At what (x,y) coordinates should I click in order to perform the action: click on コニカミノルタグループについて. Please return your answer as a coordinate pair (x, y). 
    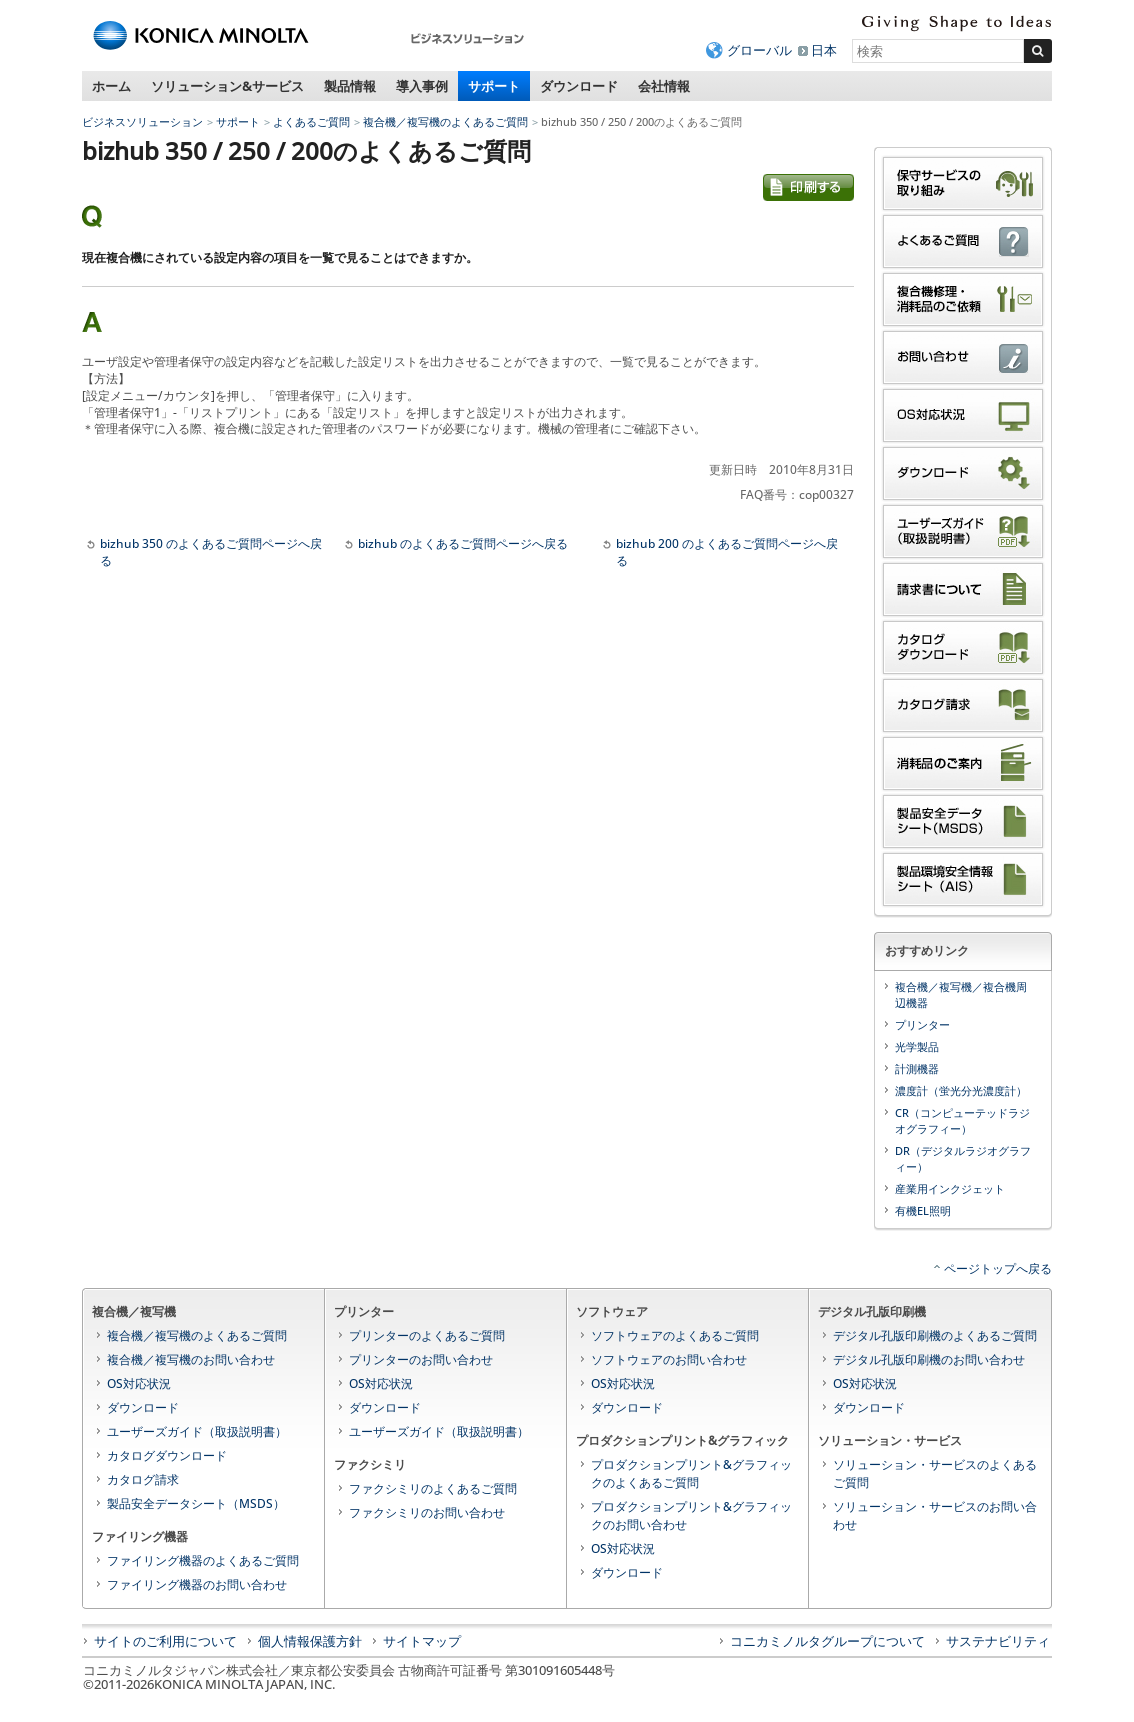
    Looking at the image, I should click on (827, 1641).